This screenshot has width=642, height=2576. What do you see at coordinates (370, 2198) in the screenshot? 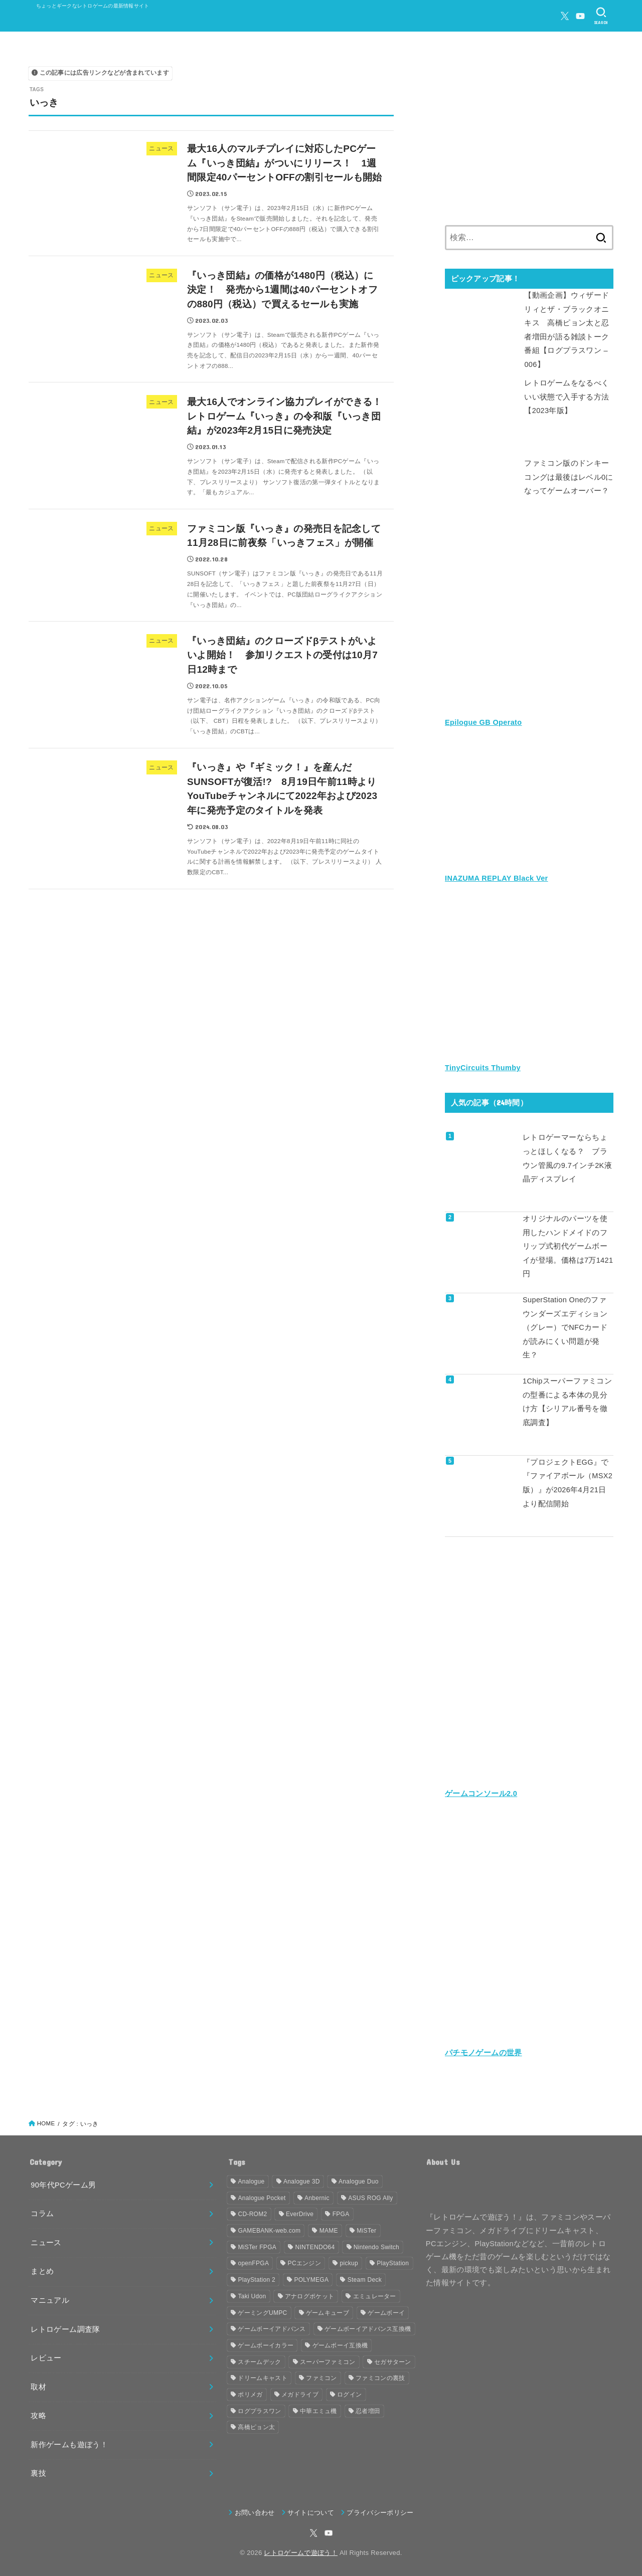
I see `ASUS ROG Ally [ASUS ROG Ally (37個の項目)]` at bounding box center [370, 2198].